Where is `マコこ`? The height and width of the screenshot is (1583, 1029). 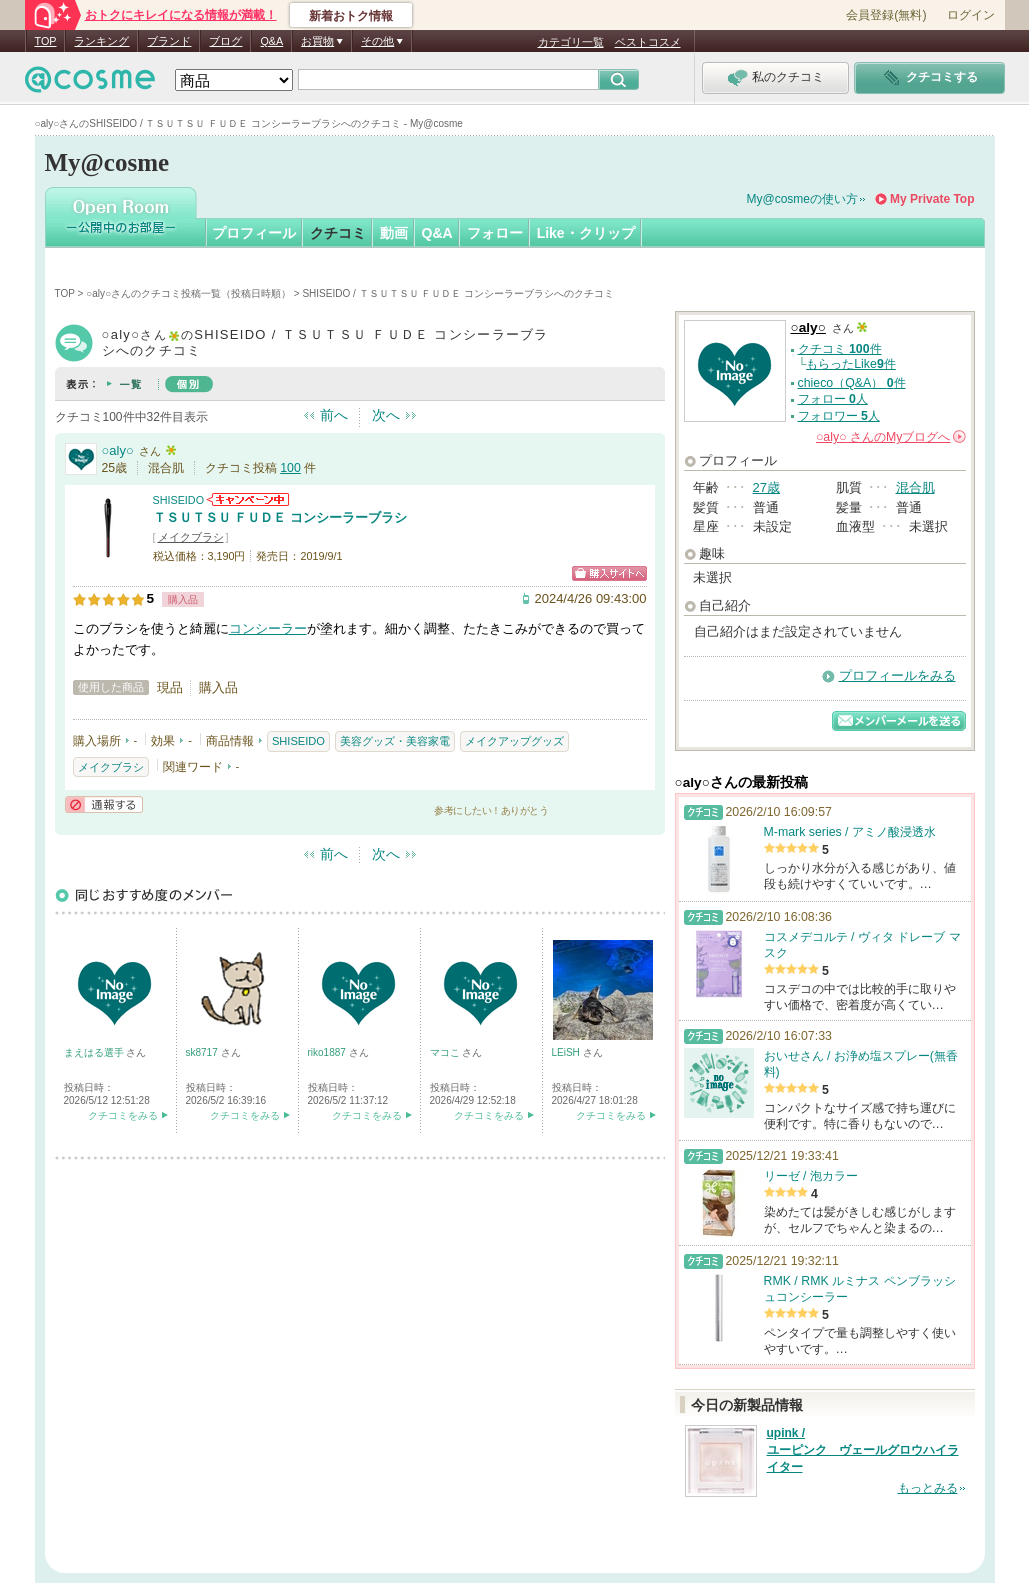 マコこ is located at coordinates (446, 1052).